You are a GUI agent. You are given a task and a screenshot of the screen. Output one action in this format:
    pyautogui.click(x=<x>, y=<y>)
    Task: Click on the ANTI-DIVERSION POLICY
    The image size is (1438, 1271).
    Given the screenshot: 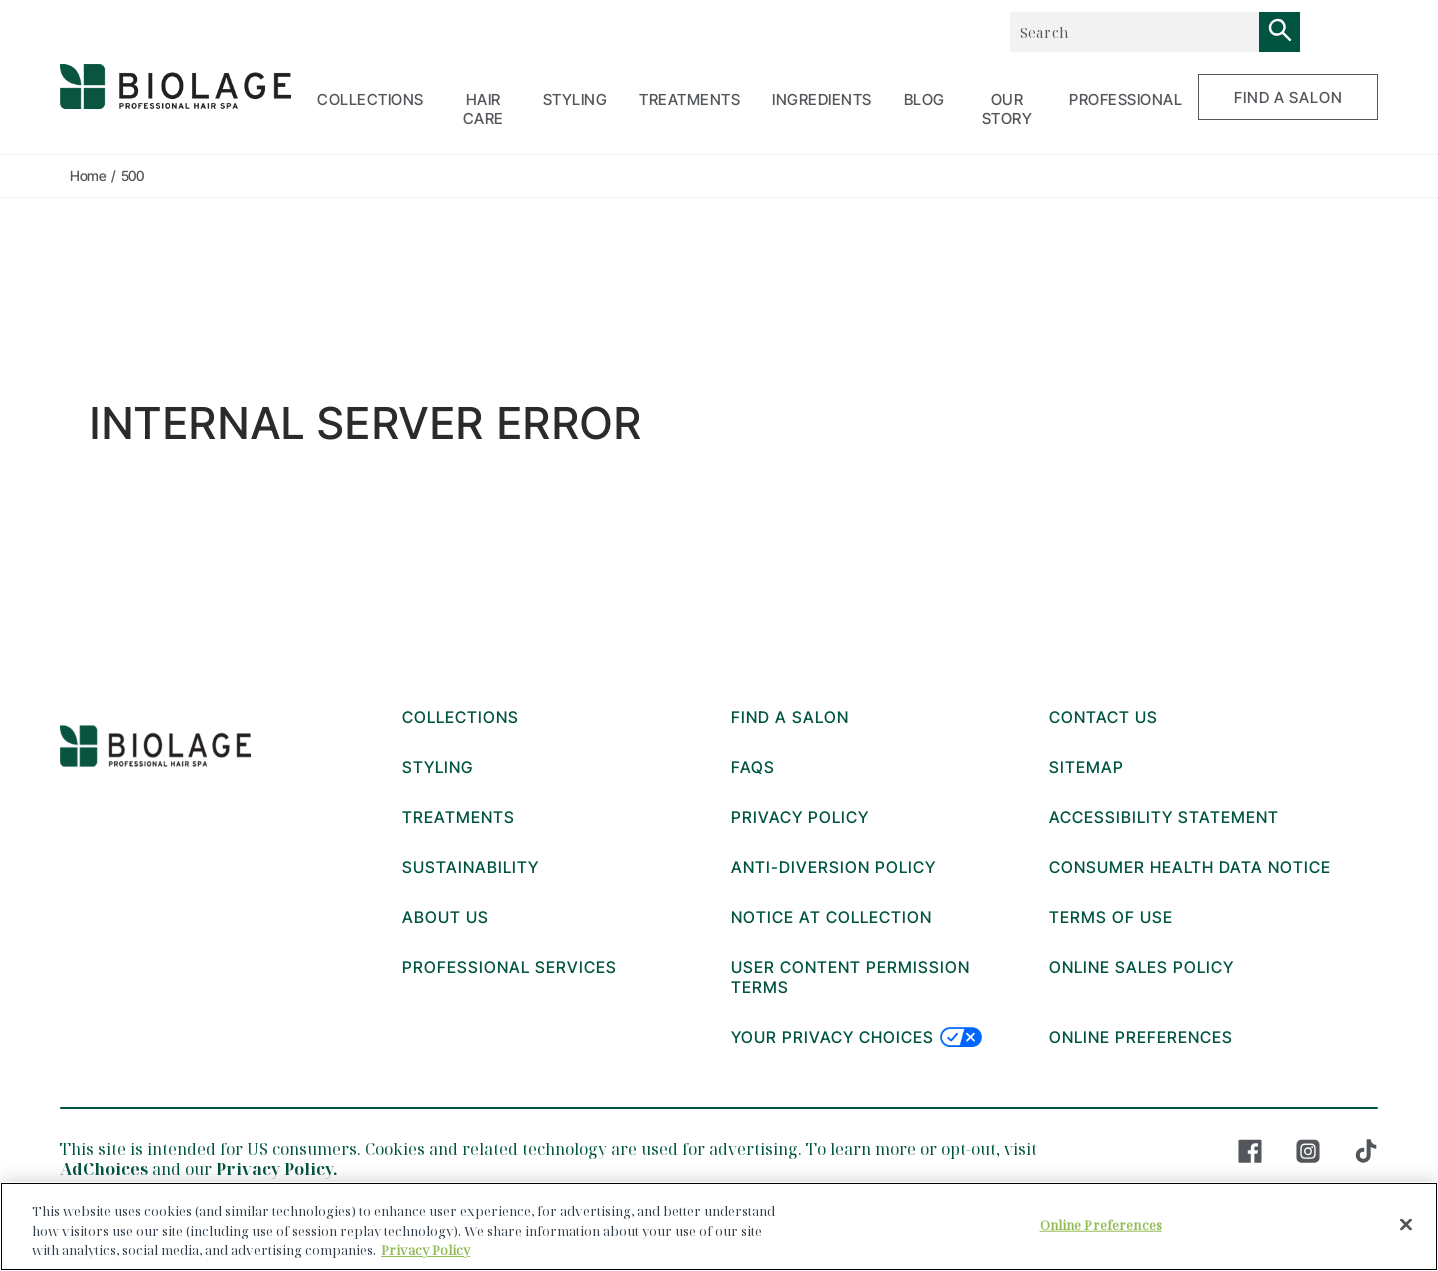 What is the action you would take?
    pyautogui.click(x=833, y=867)
    